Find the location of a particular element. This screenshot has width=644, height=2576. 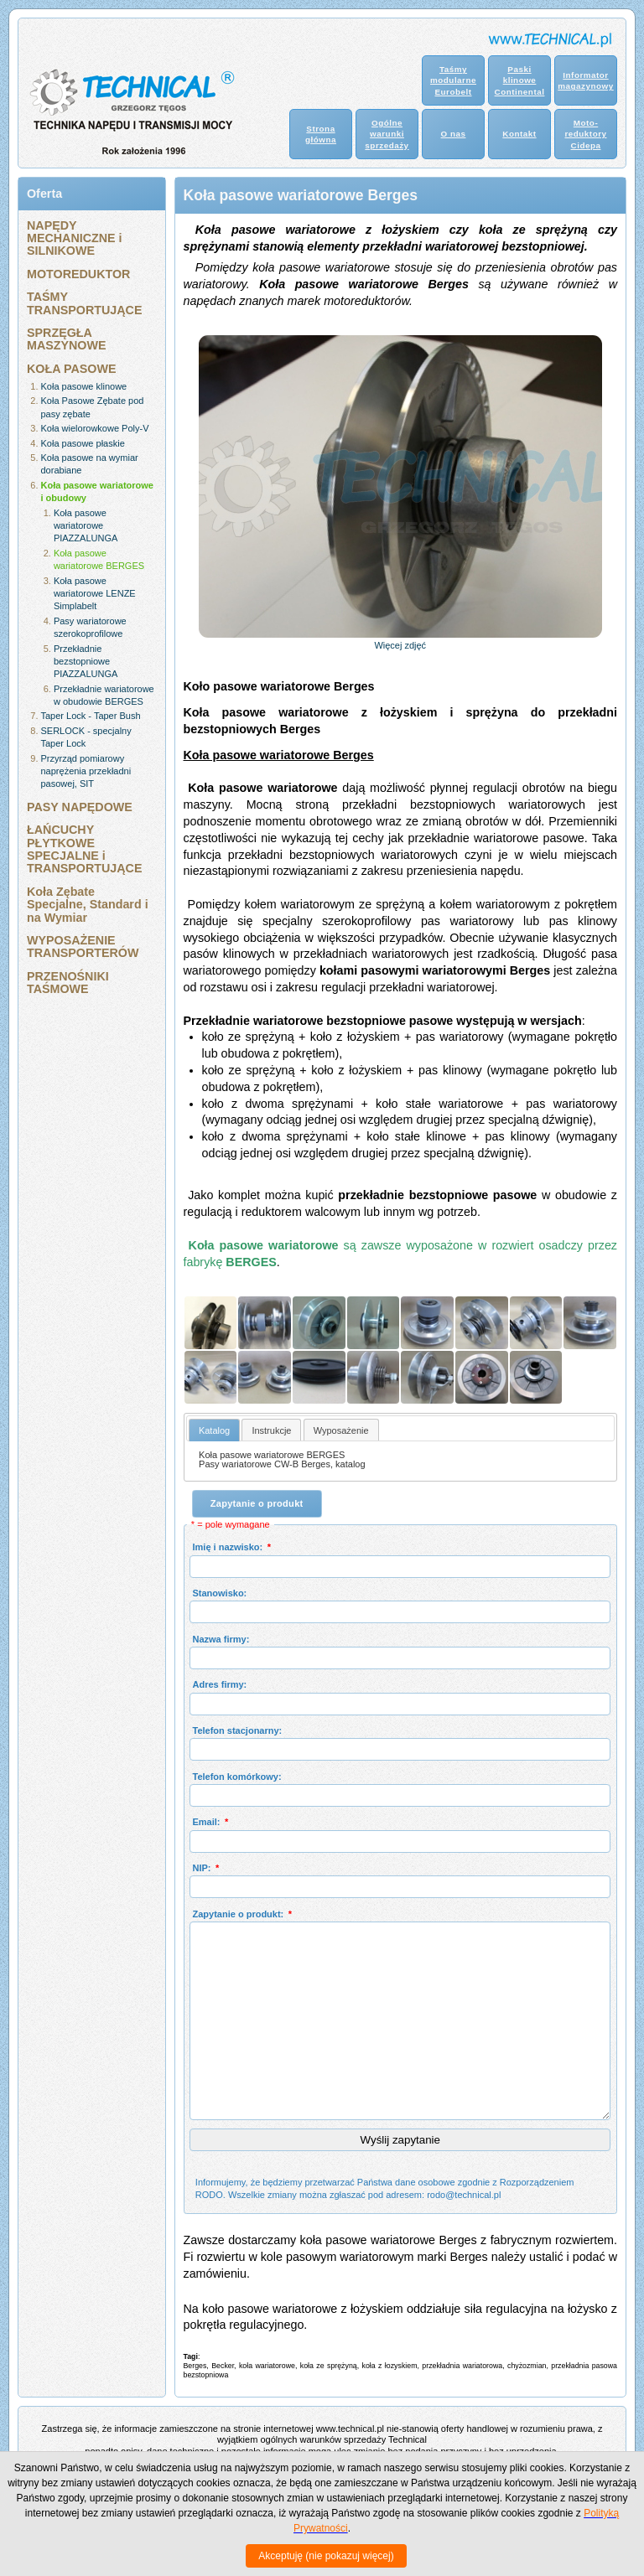

[tab] is located at coordinates (214, 1430).